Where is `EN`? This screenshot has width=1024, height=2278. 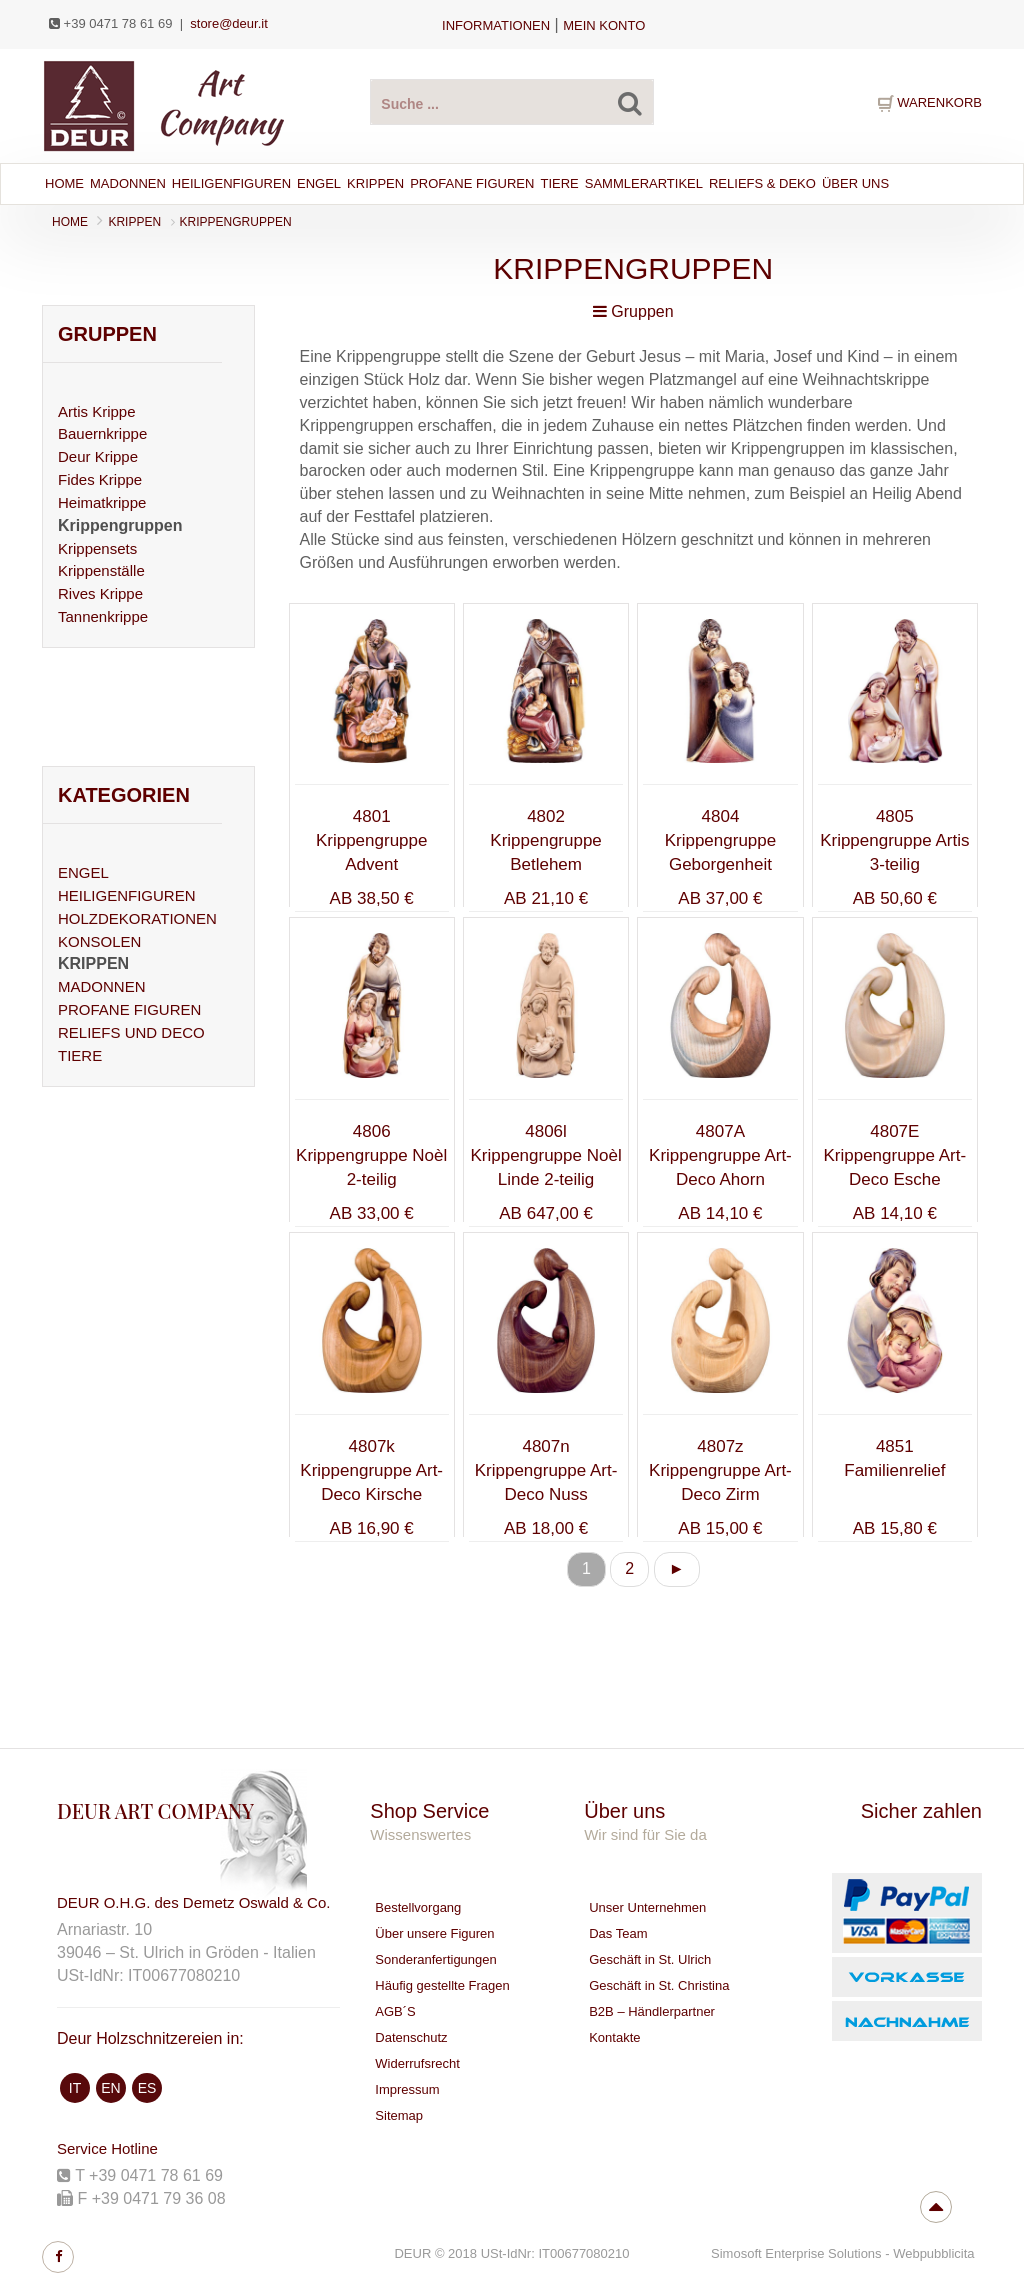 EN is located at coordinates (110, 2088).